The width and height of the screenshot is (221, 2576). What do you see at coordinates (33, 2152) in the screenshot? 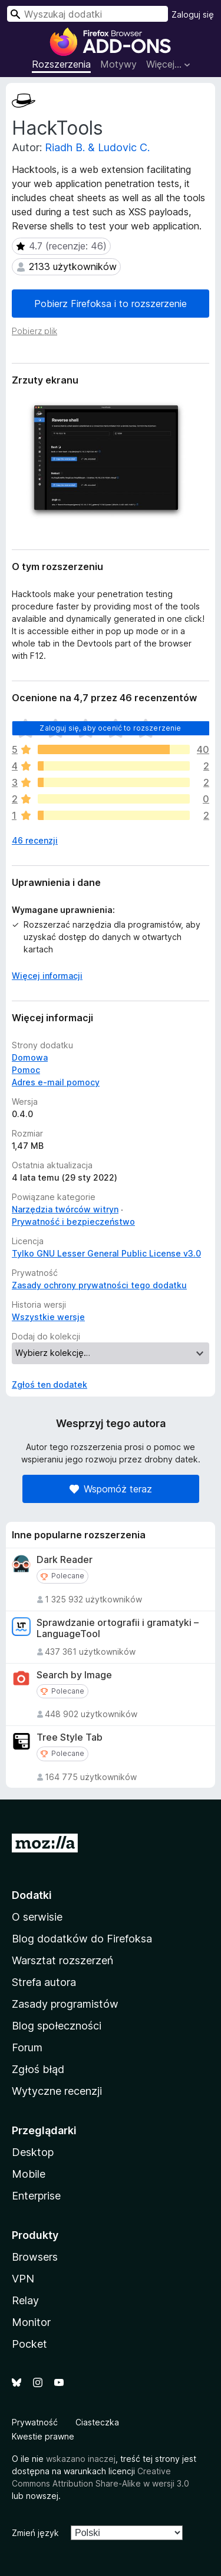
I see `Desktop` at bounding box center [33, 2152].